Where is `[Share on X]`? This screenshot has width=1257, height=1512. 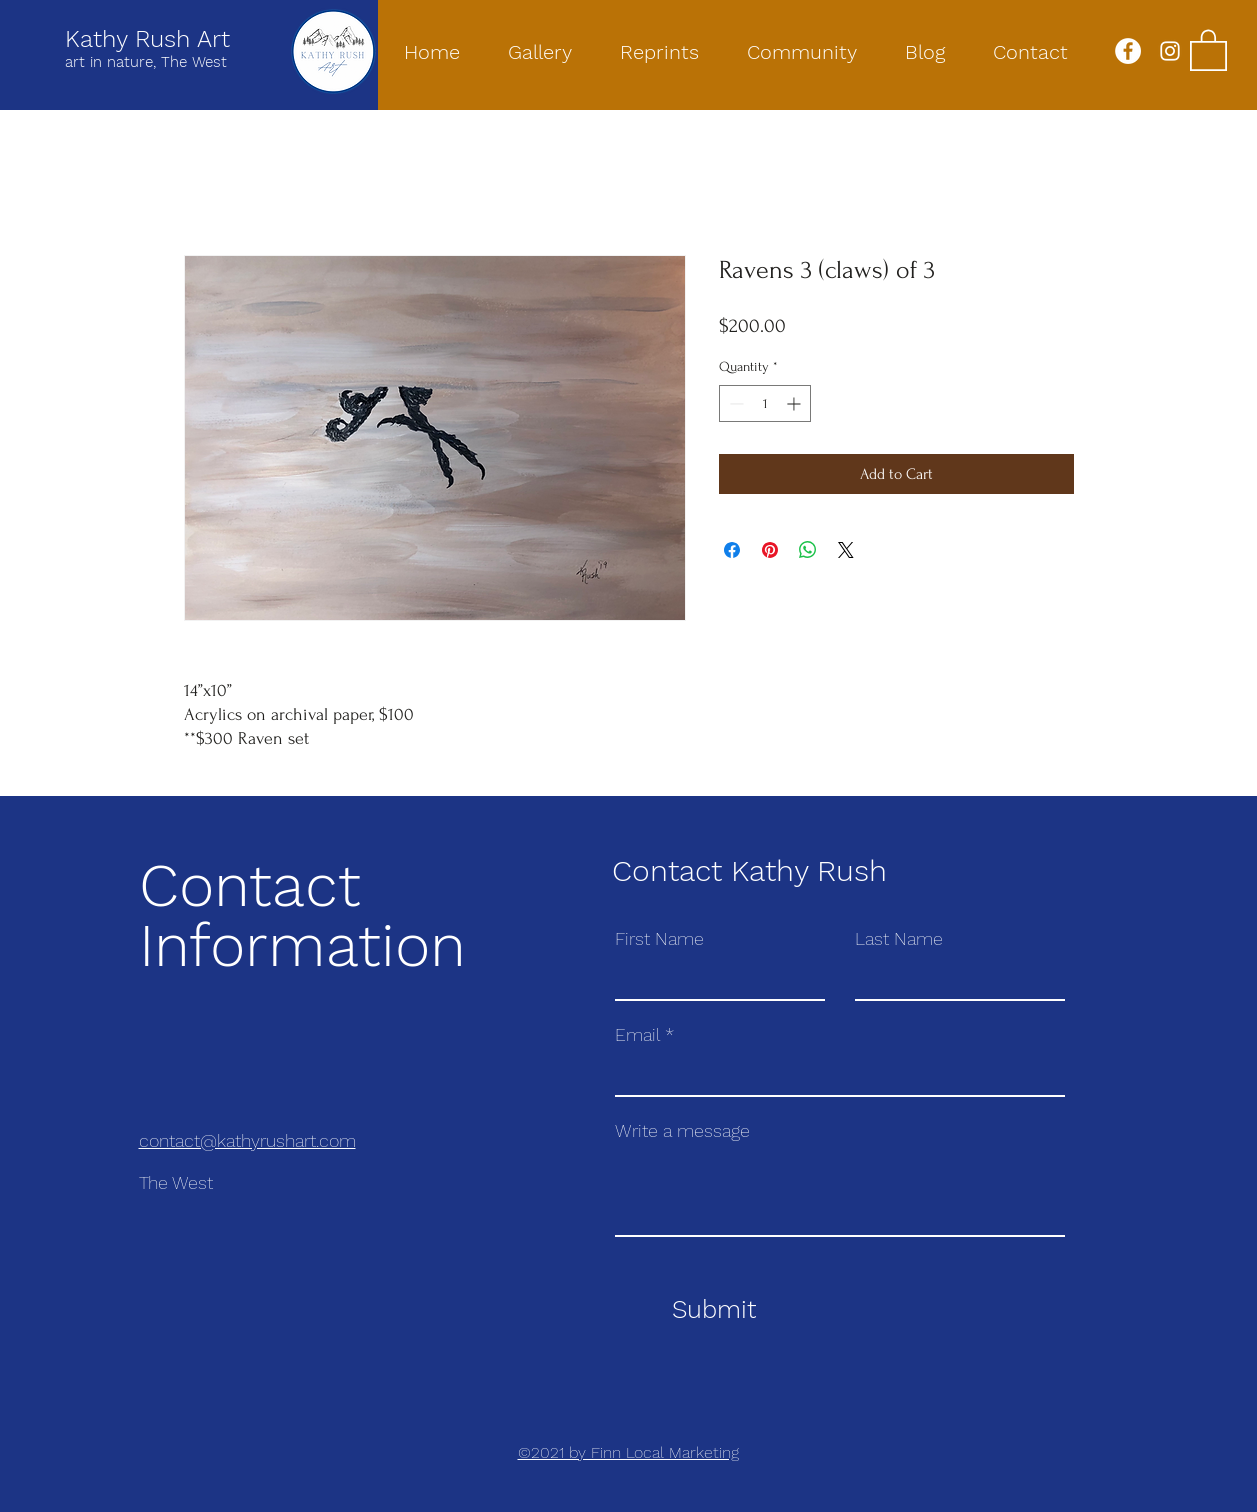 [Share on X] is located at coordinates (846, 550).